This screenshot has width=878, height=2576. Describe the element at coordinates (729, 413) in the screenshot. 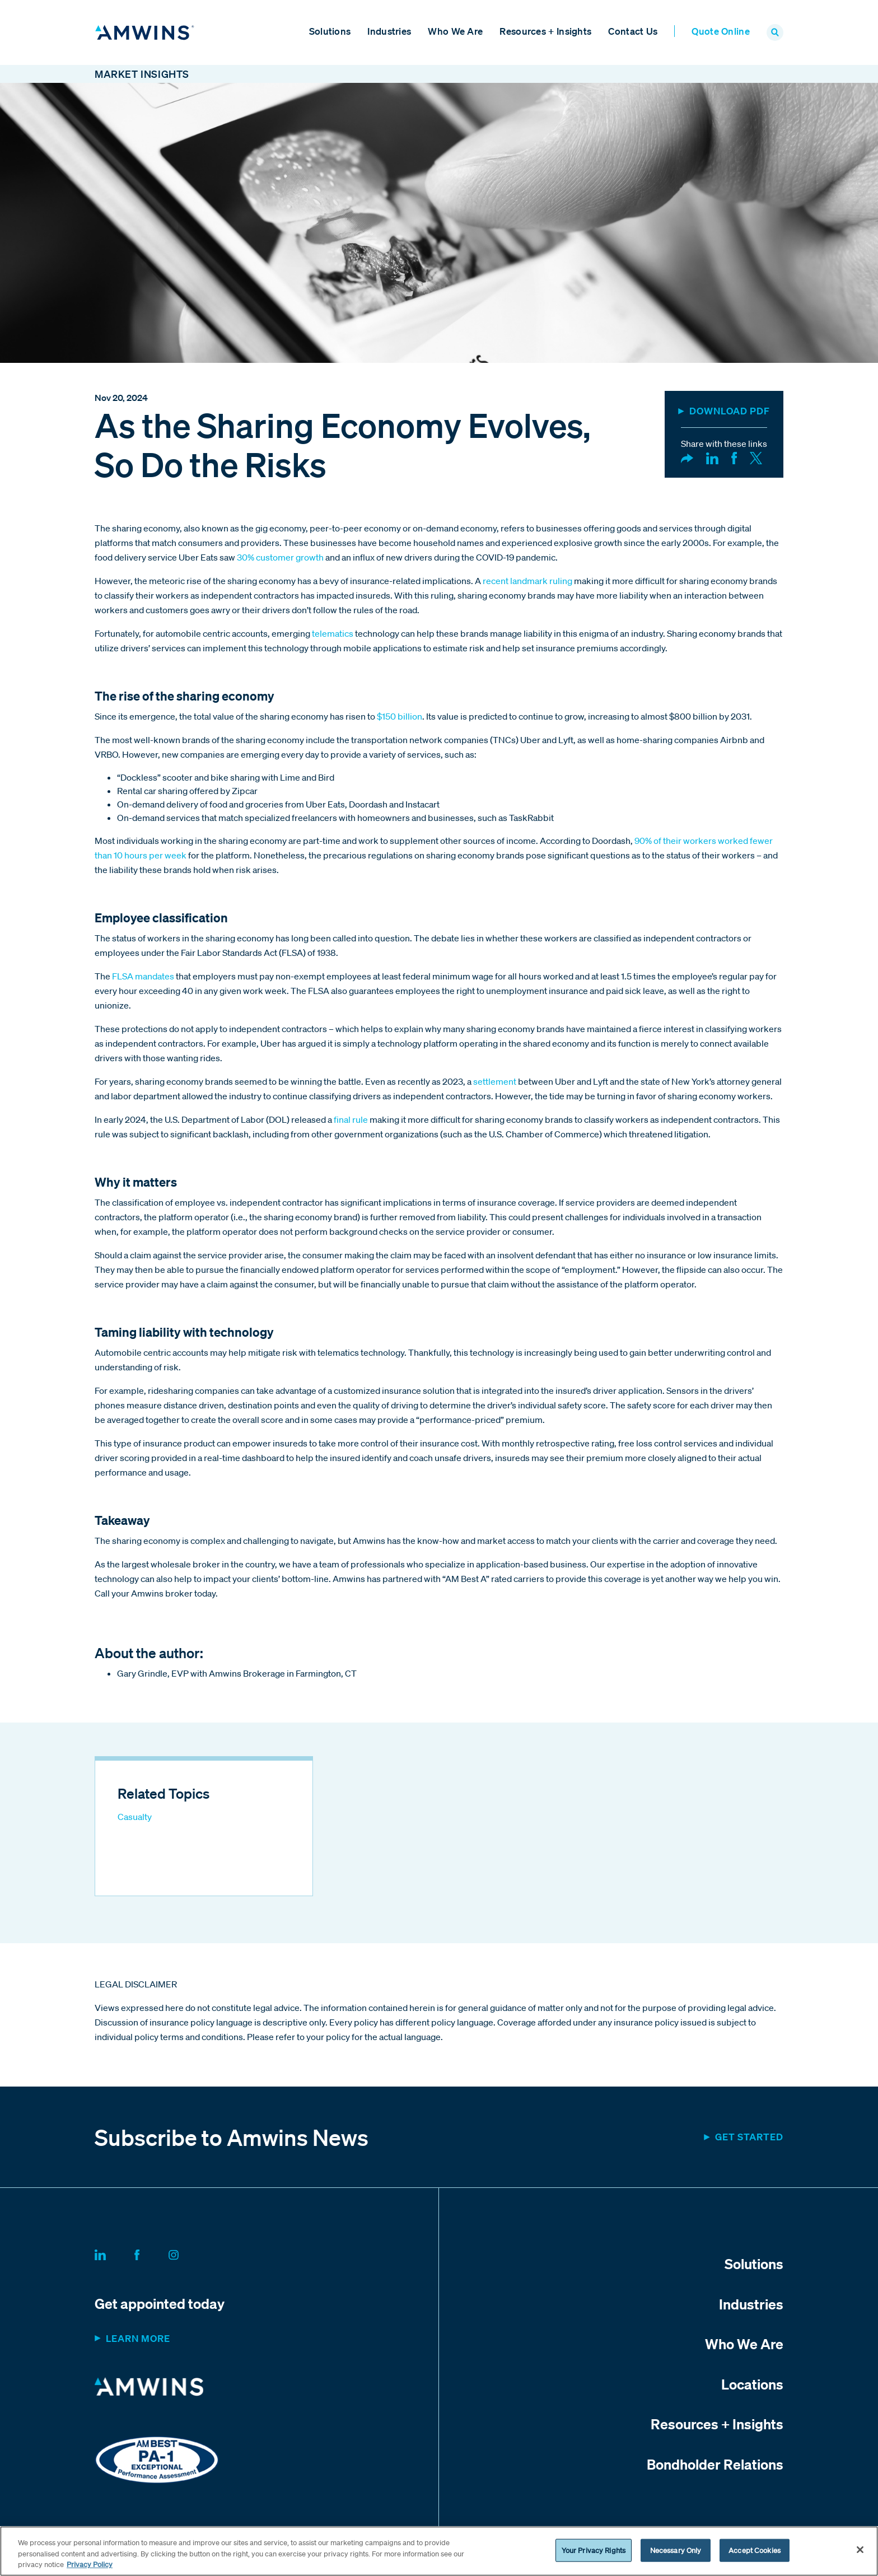

I see `DOWNLOAD PDF` at that location.